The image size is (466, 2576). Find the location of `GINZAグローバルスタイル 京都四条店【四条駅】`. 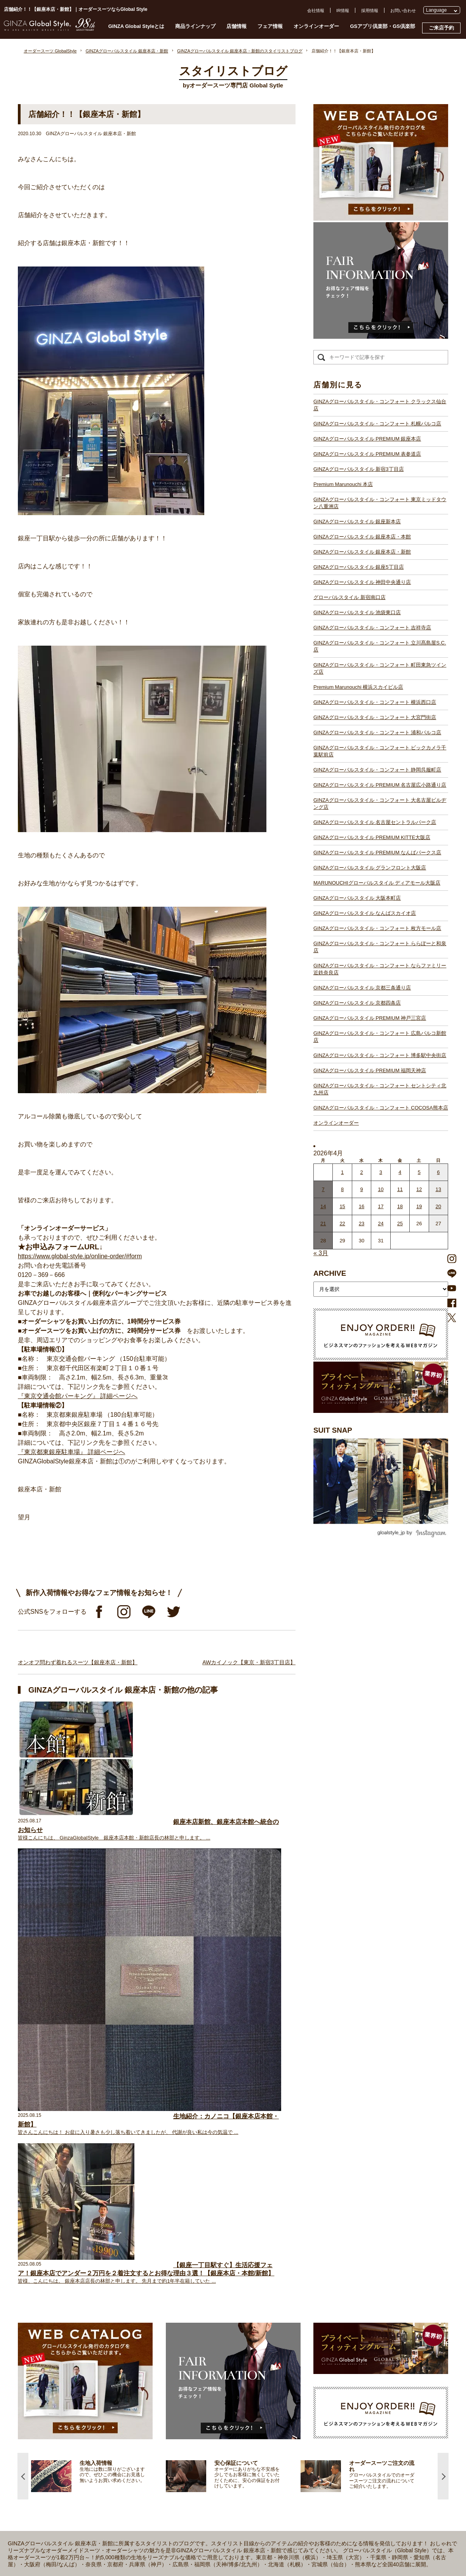

GINZAグローバルスタイル 京都四条店【四条駅】 is located at coordinates (193, 2480).